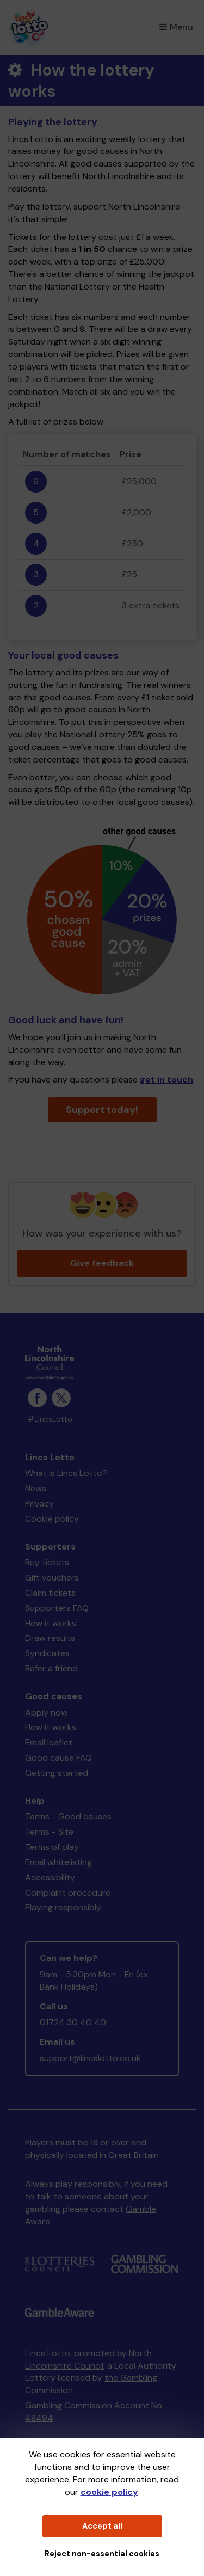  Describe the element at coordinates (47, 1653) in the screenshot. I see `Syndicates` at that location.